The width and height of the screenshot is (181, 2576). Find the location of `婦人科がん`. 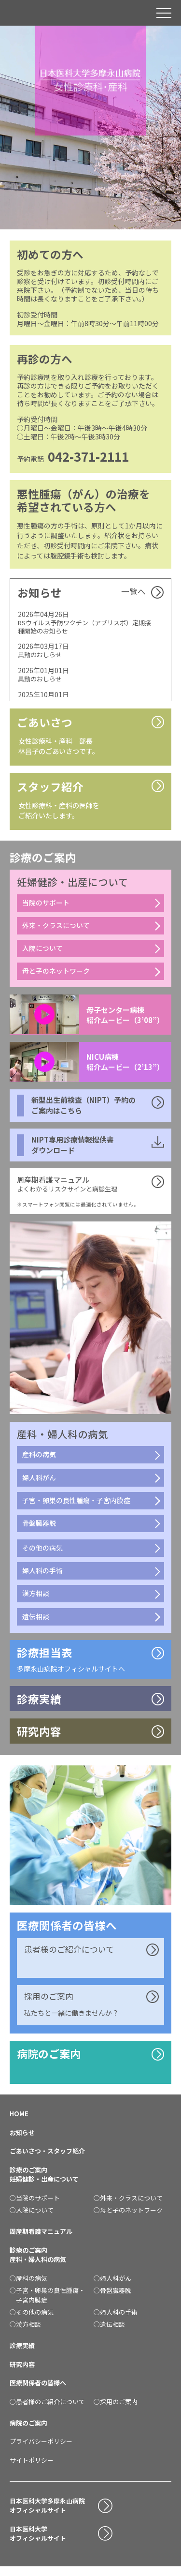

婦人科がん is located at coordinates (39, 1482).